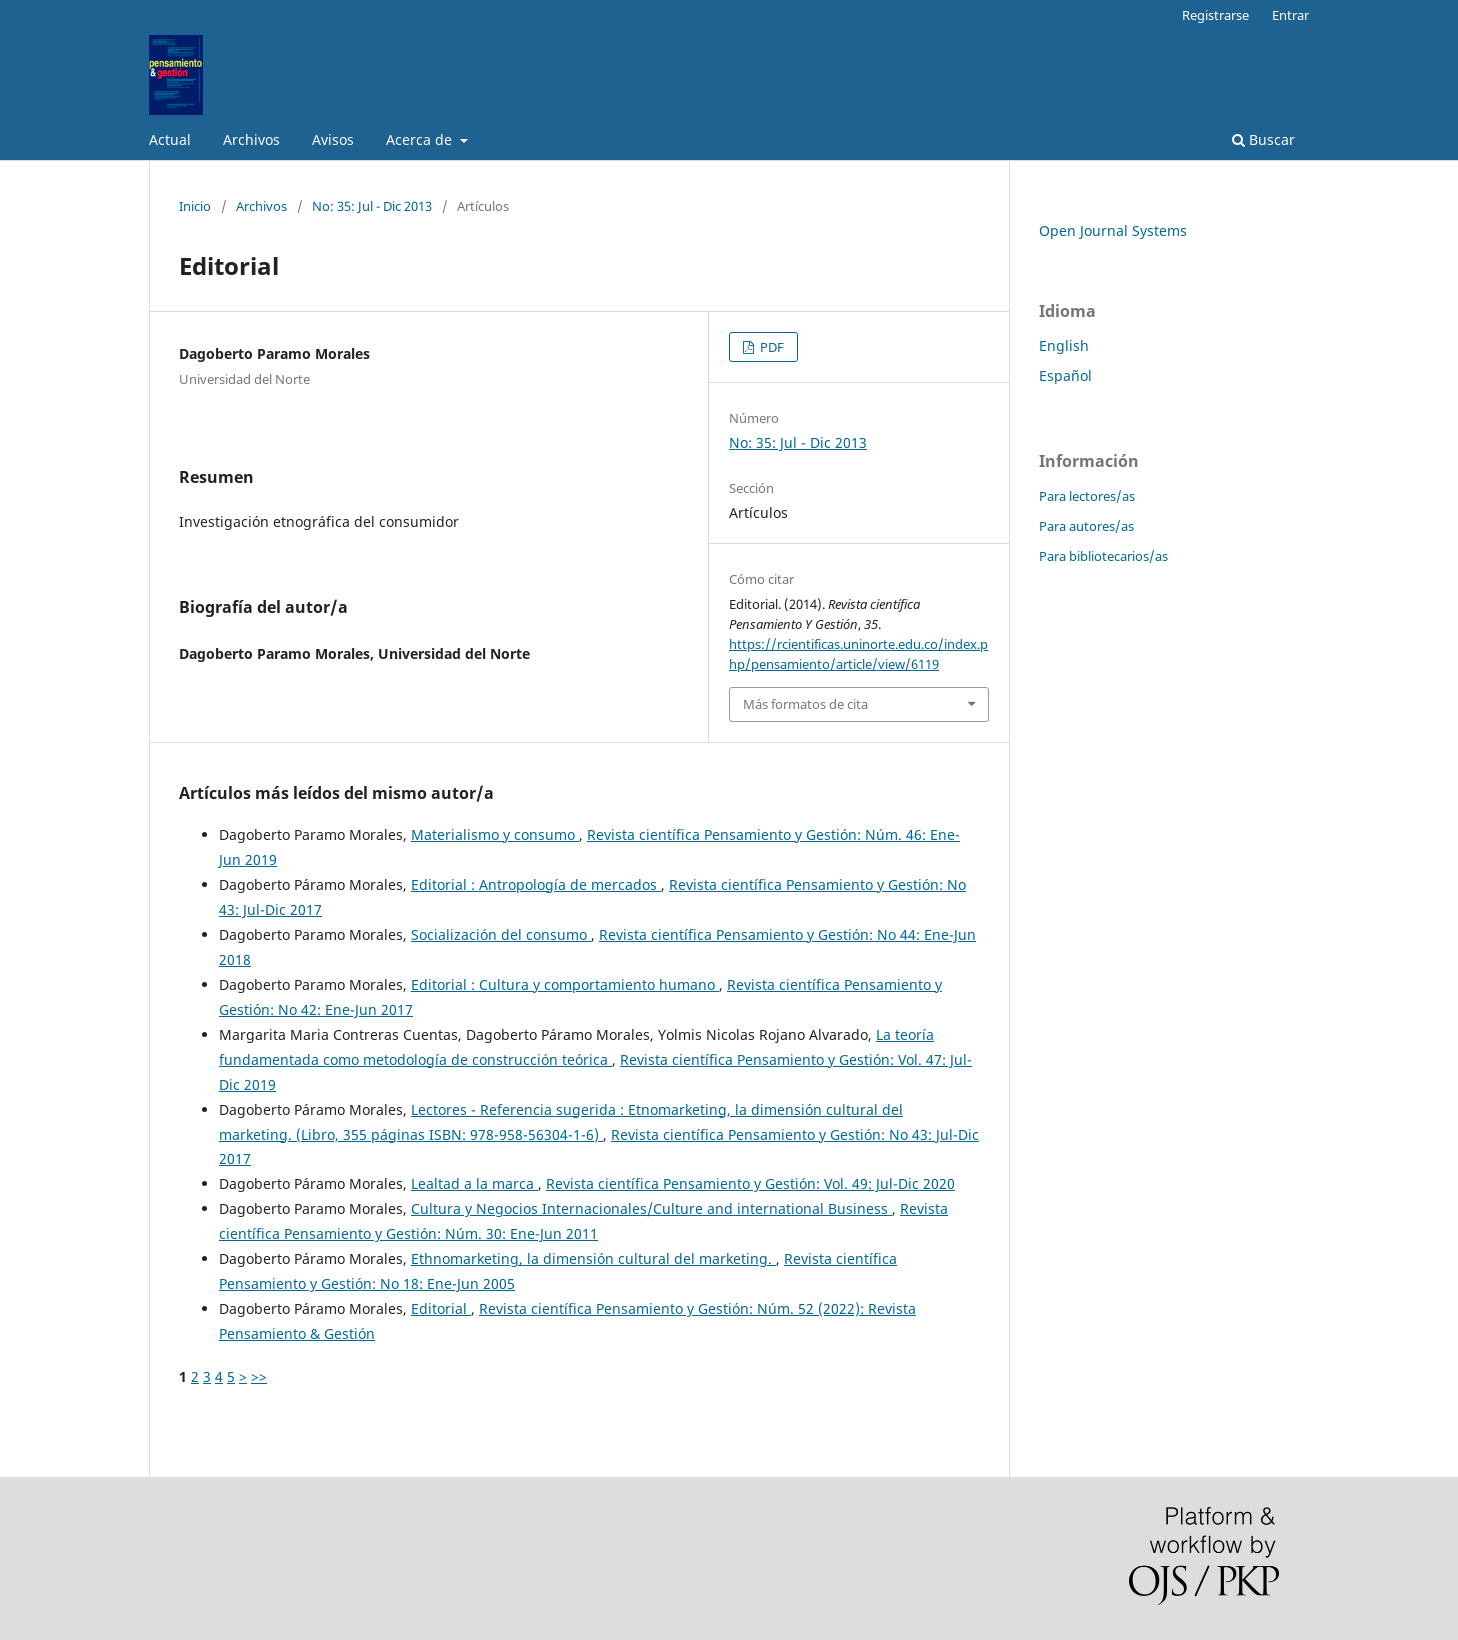 This screenshot has height=1640, width=1458. Describe the element at coordinates (1215, 15) in the screenshot. I see `Registrarse` at that location.